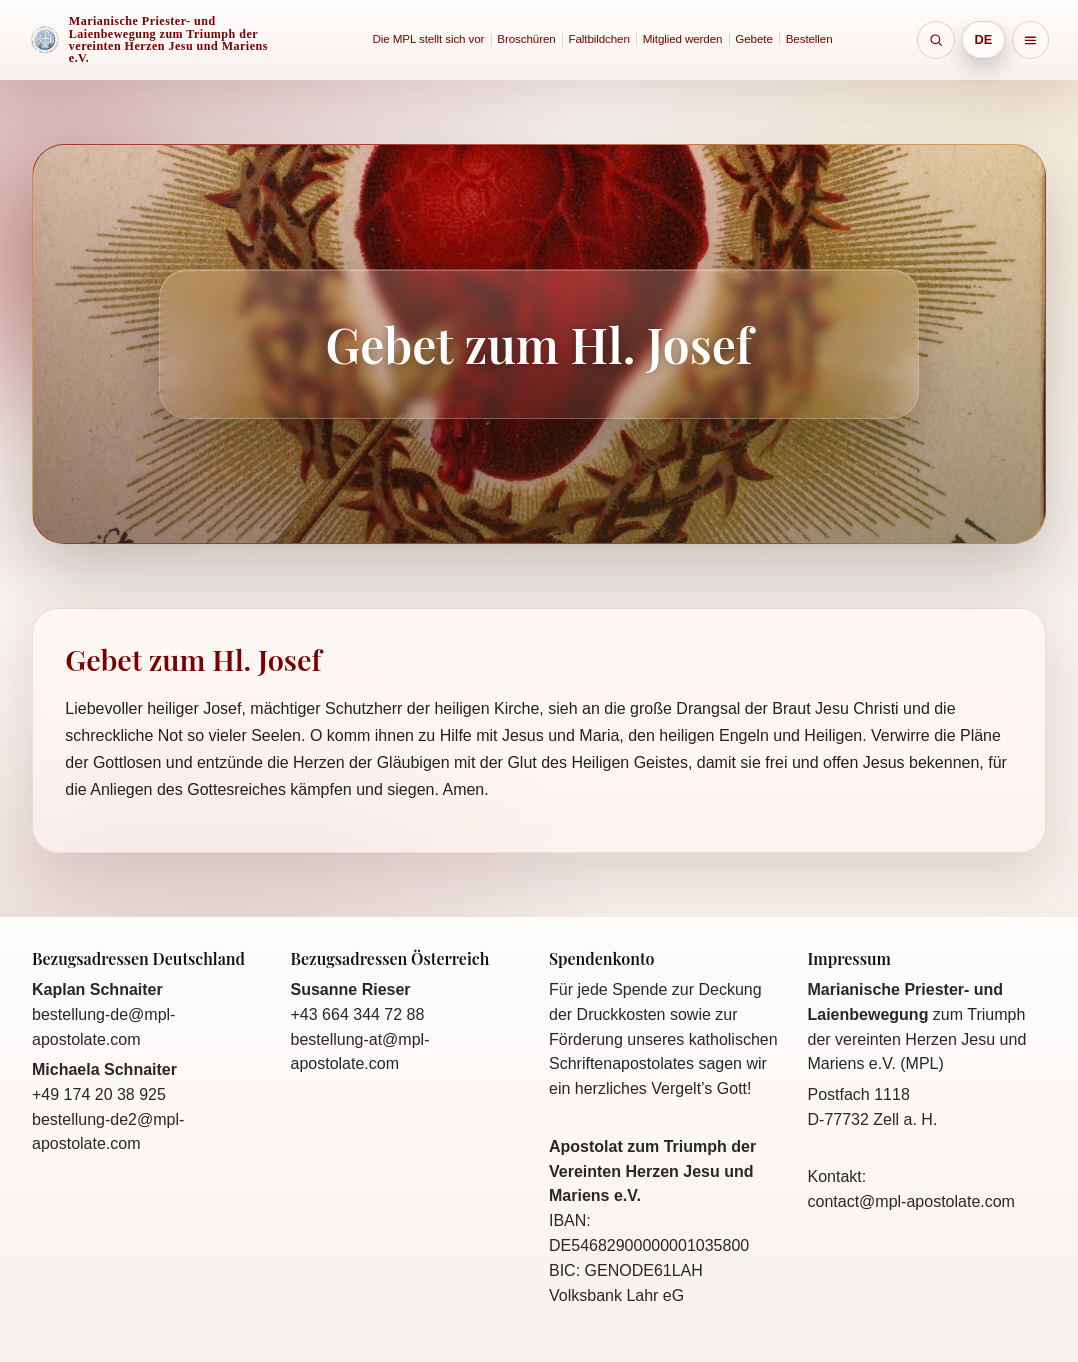 The image size is (1078, 1362). I want to click on Die MPL stellt sich vor, so click(429, 38).